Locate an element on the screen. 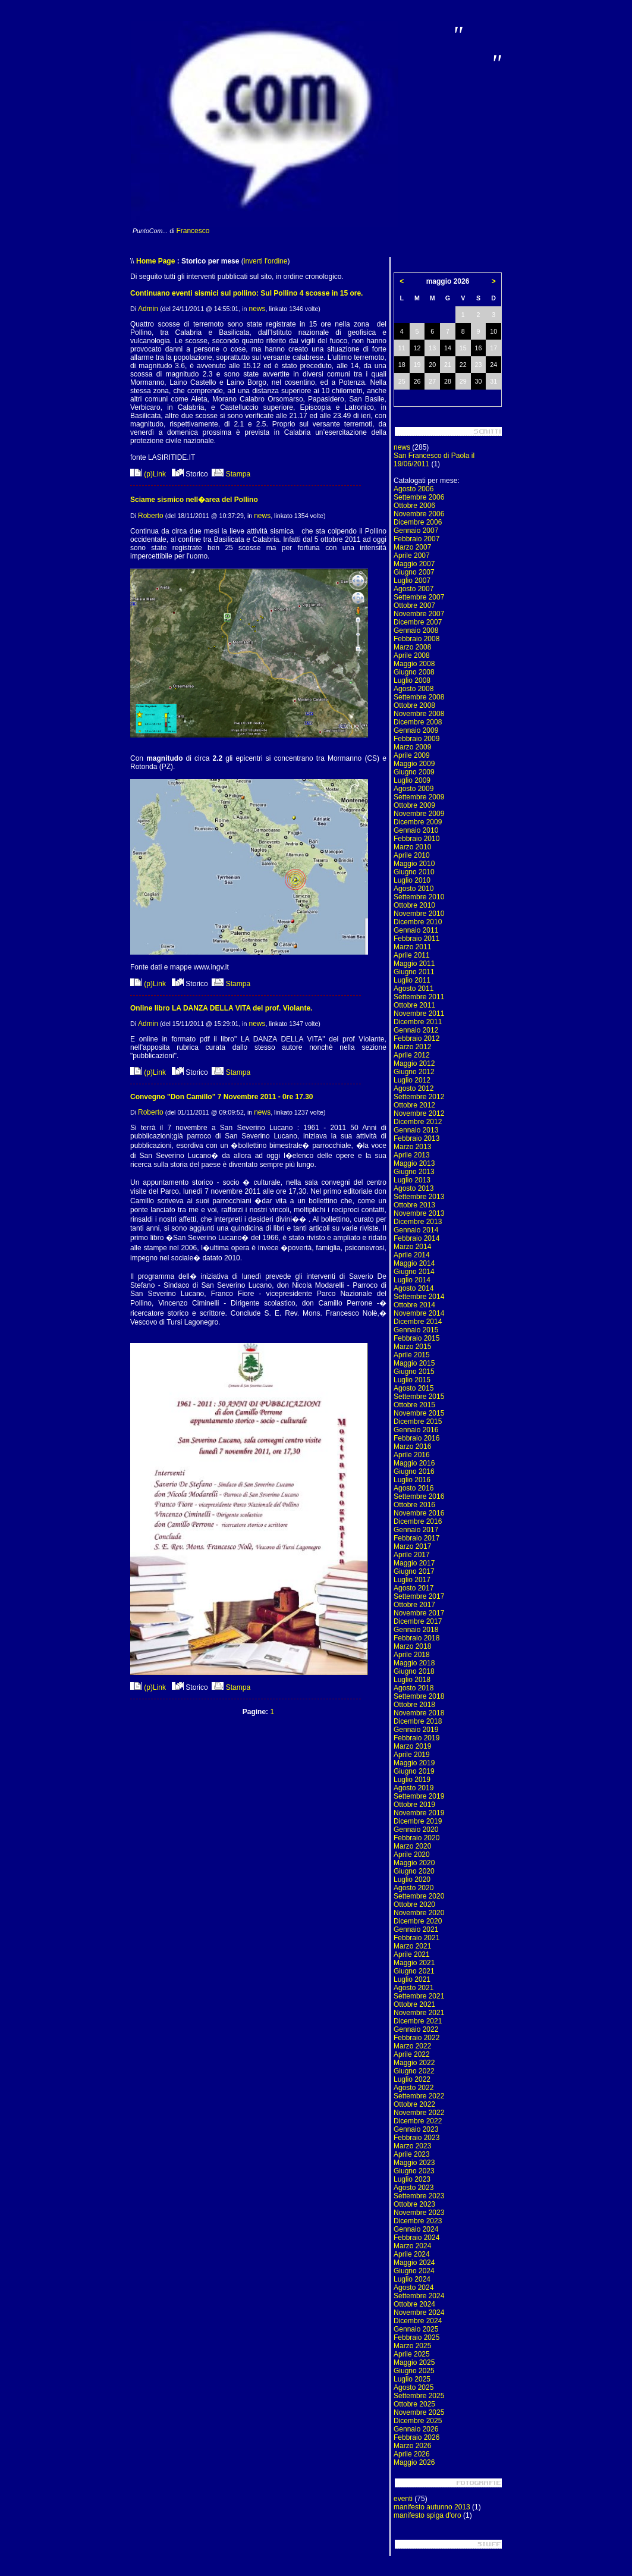  Francesco is located at coordinates (192, 231).